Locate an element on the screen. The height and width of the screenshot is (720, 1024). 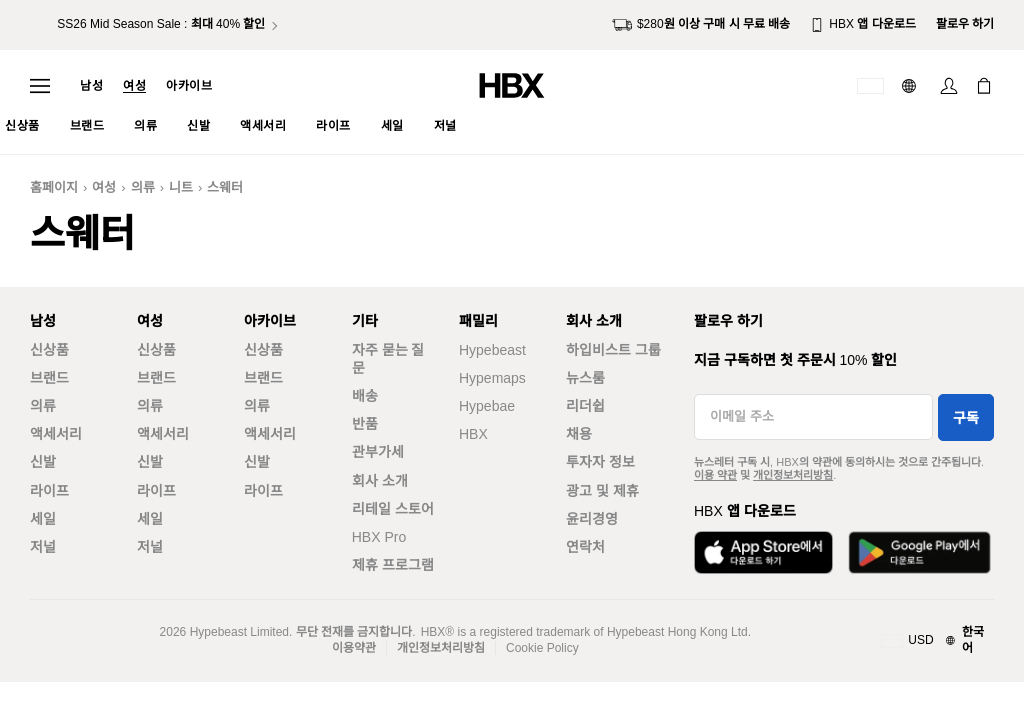
[지역와 언어] is located at coordinates (937, 640).